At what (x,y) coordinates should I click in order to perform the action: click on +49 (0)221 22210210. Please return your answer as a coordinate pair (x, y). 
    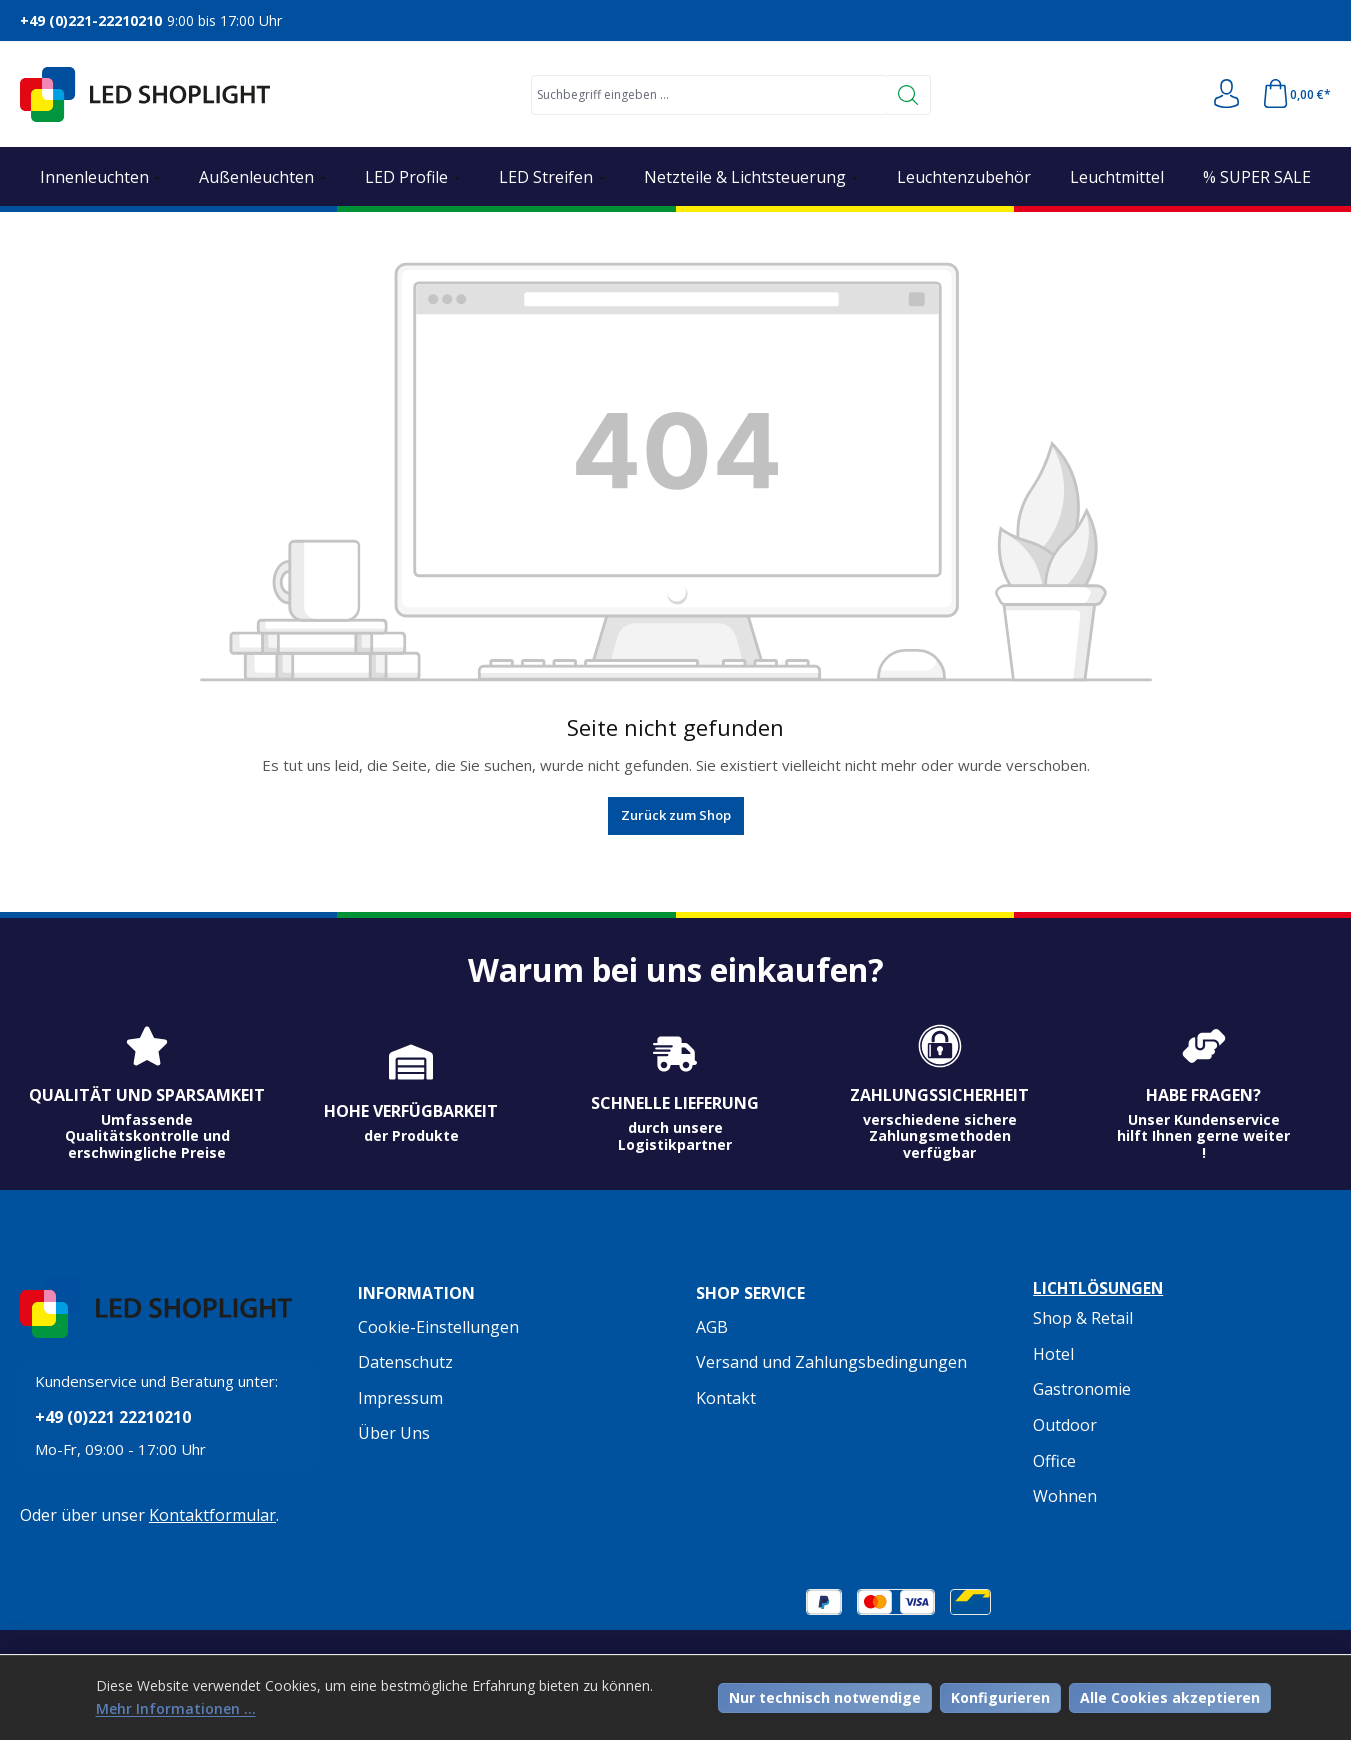
    Looking at the image, I should click on (113, 1420).